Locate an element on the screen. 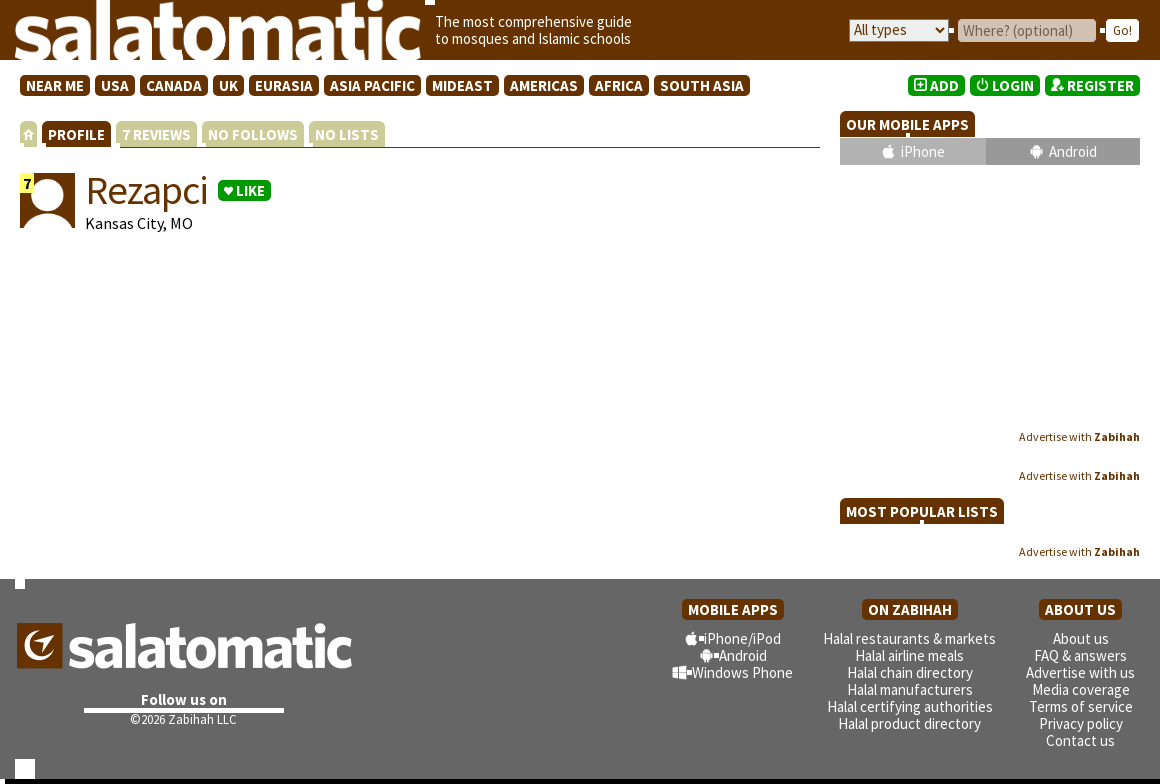 The height and width of the screenshot is (784, 1160). Contact us is located at coordinates (1080, 740).